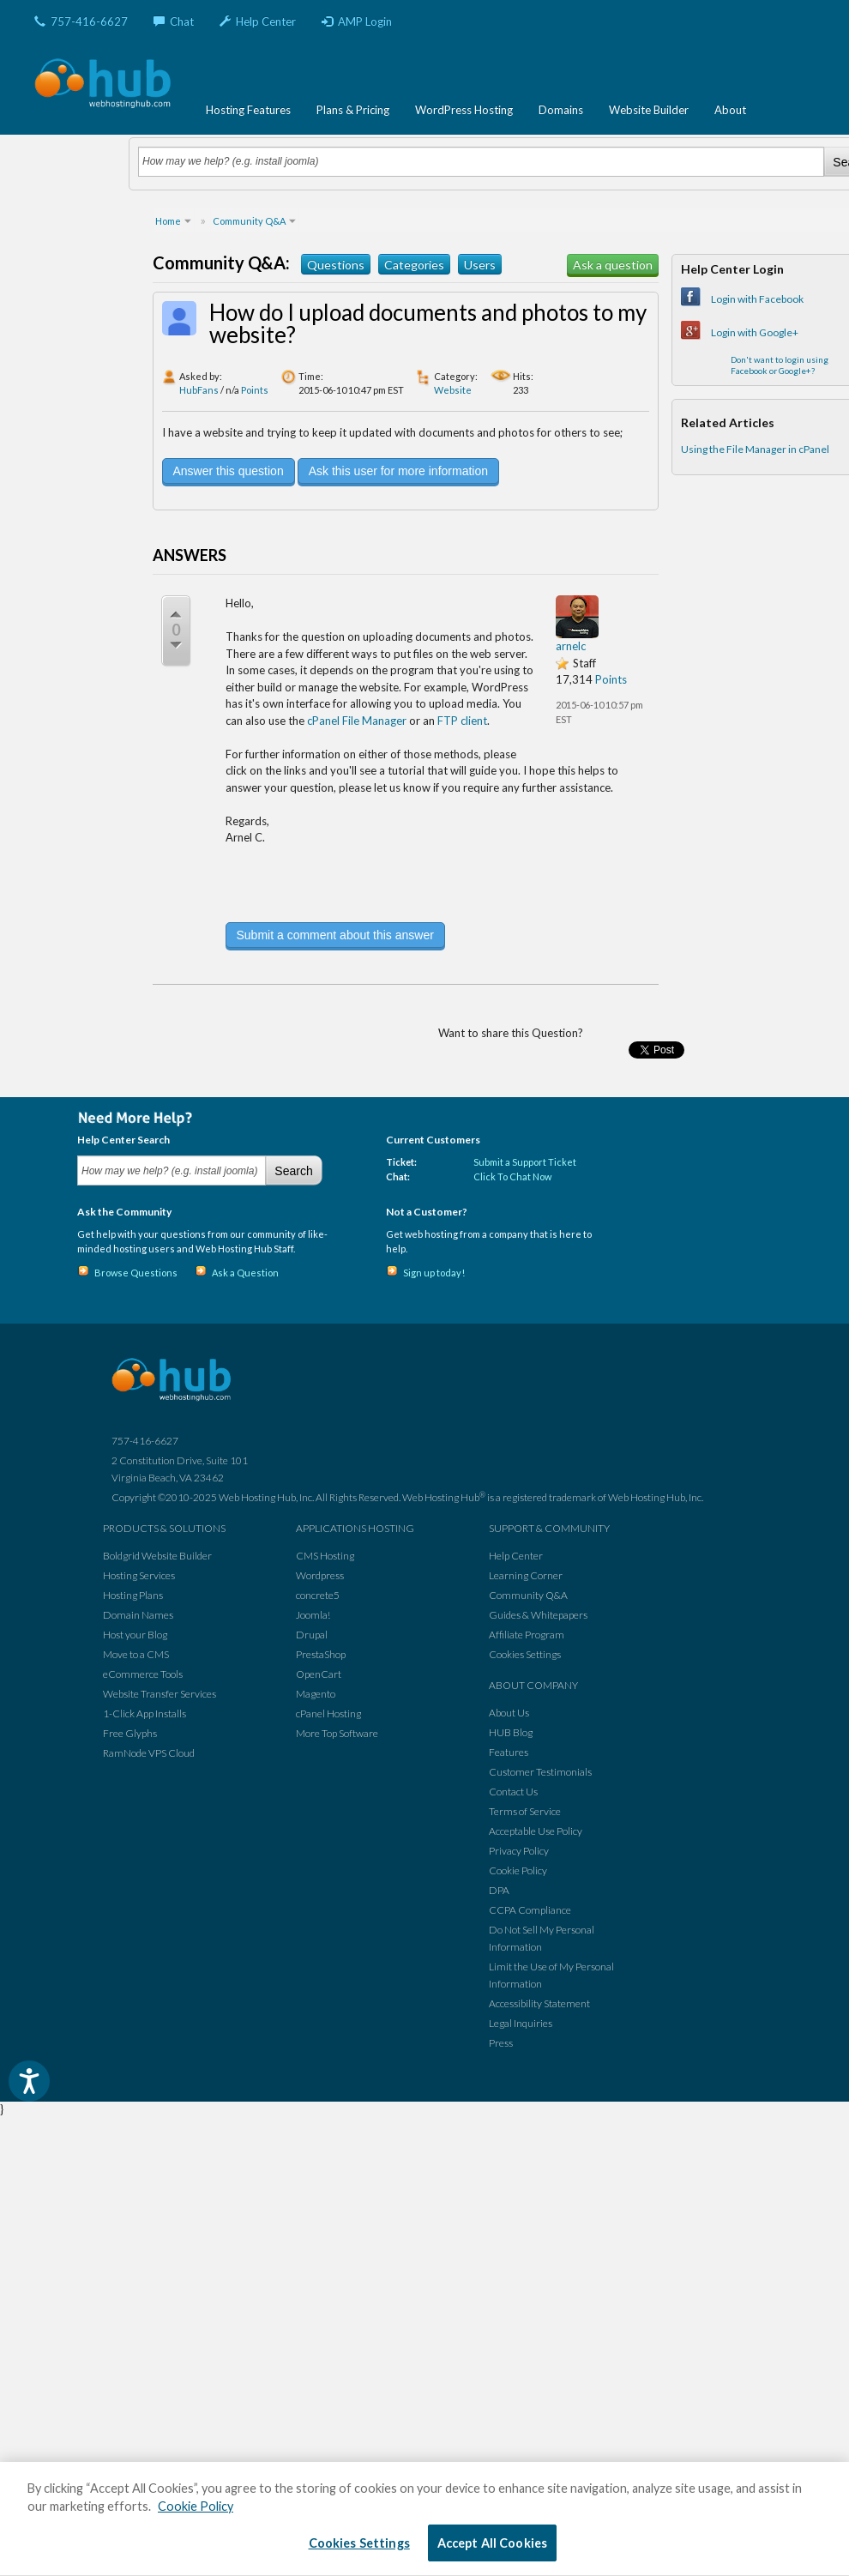  What do you see at coordinates (480, 264) in the screenshot?
I see `Users` at bounding box center [480, 264].